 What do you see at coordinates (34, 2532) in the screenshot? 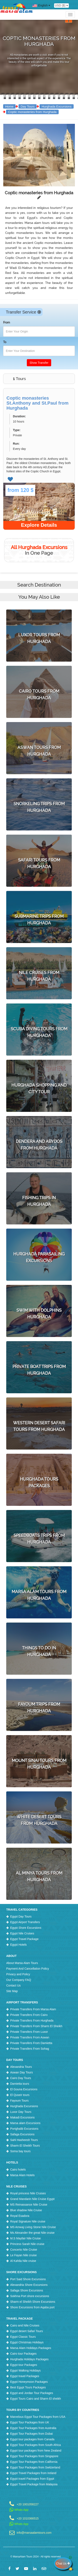
I see `info@marsaalamtours.com` at bounding box center [34, 2532].